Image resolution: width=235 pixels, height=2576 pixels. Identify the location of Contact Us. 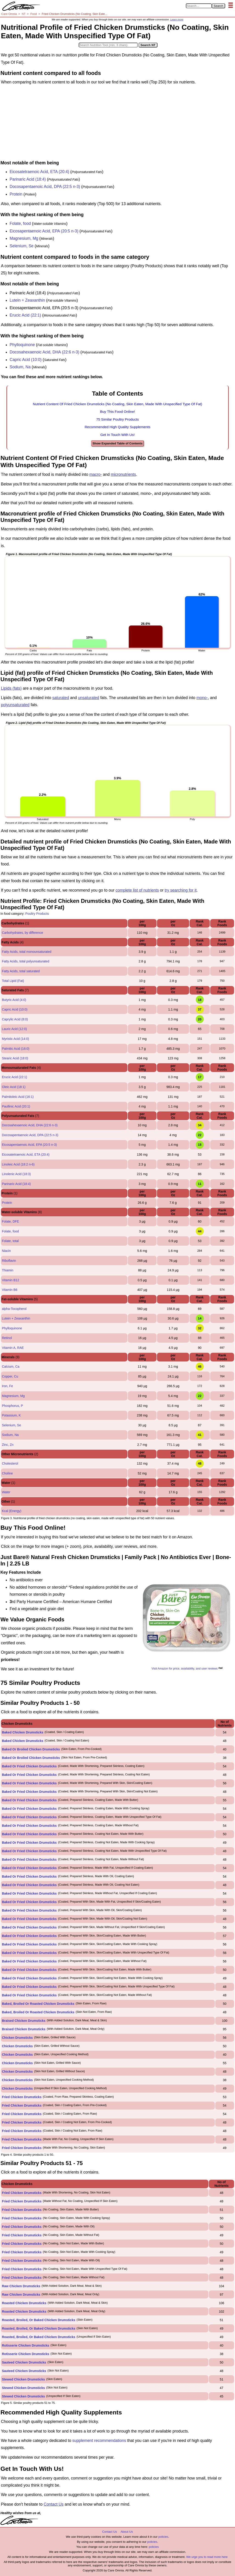
(54, 2504).